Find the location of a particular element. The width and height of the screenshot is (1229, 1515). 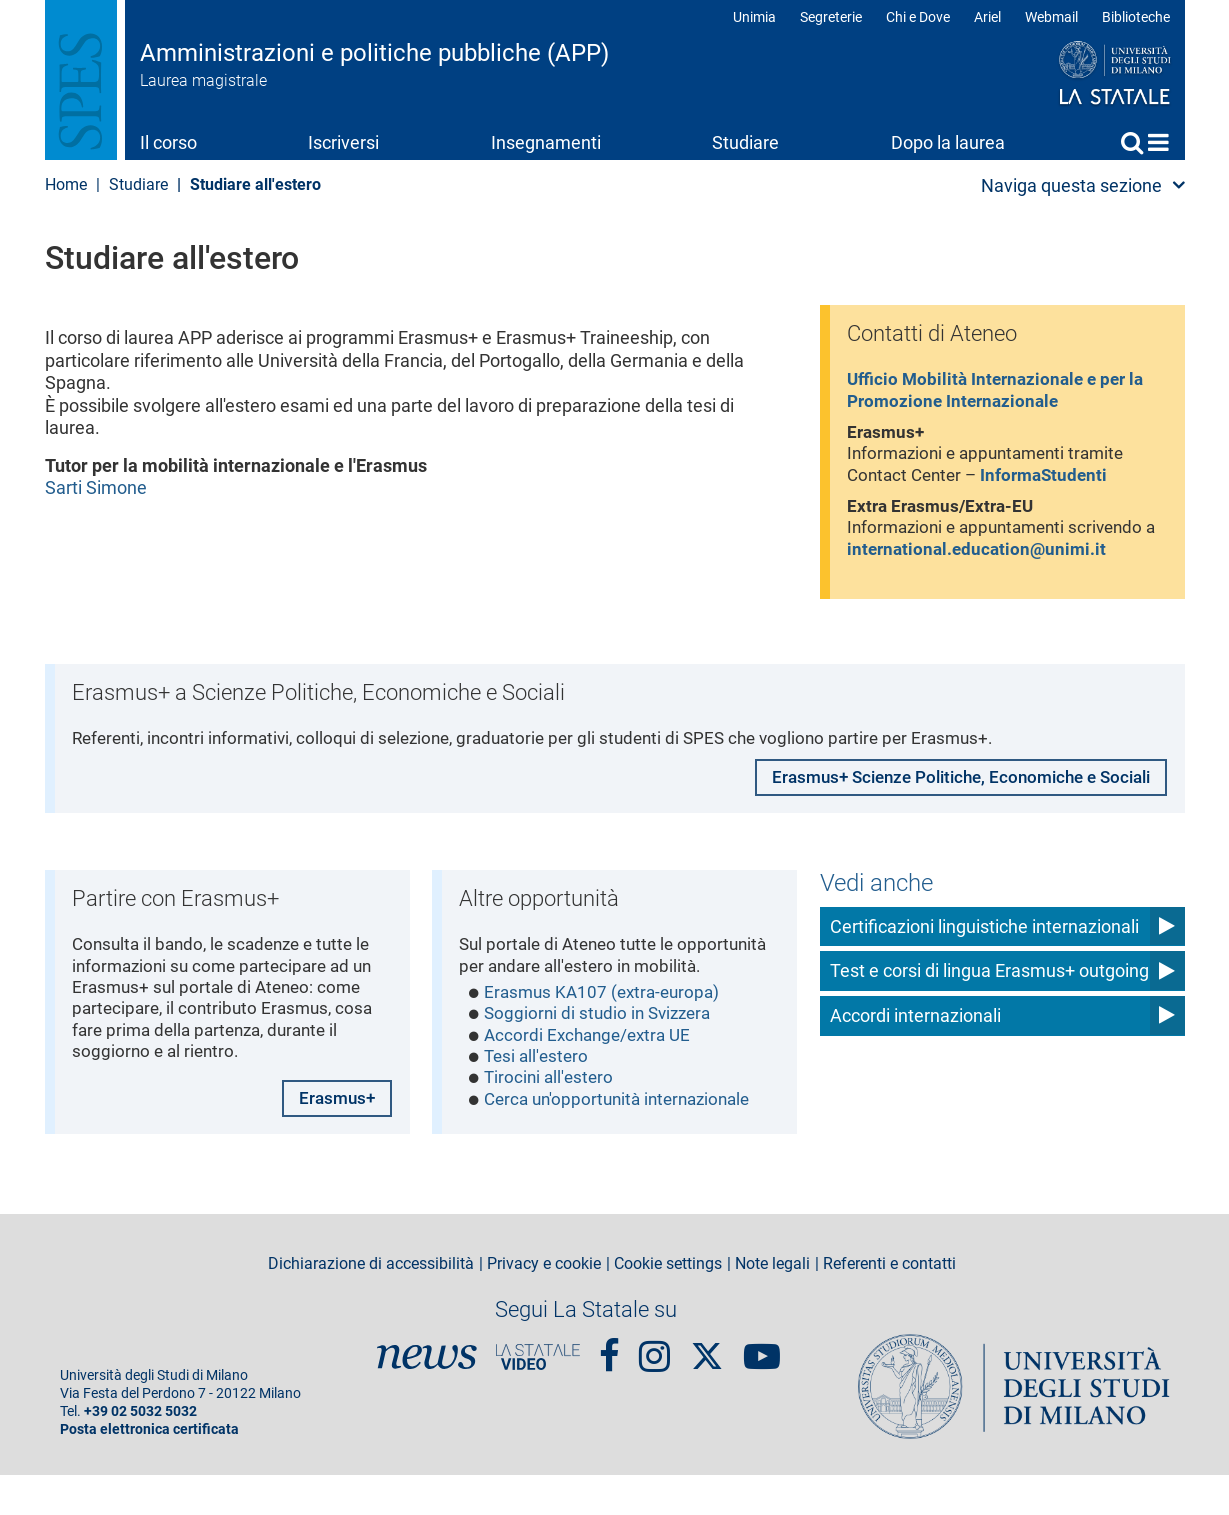

international.education@unimi.it is located at coordinates (995, 559).